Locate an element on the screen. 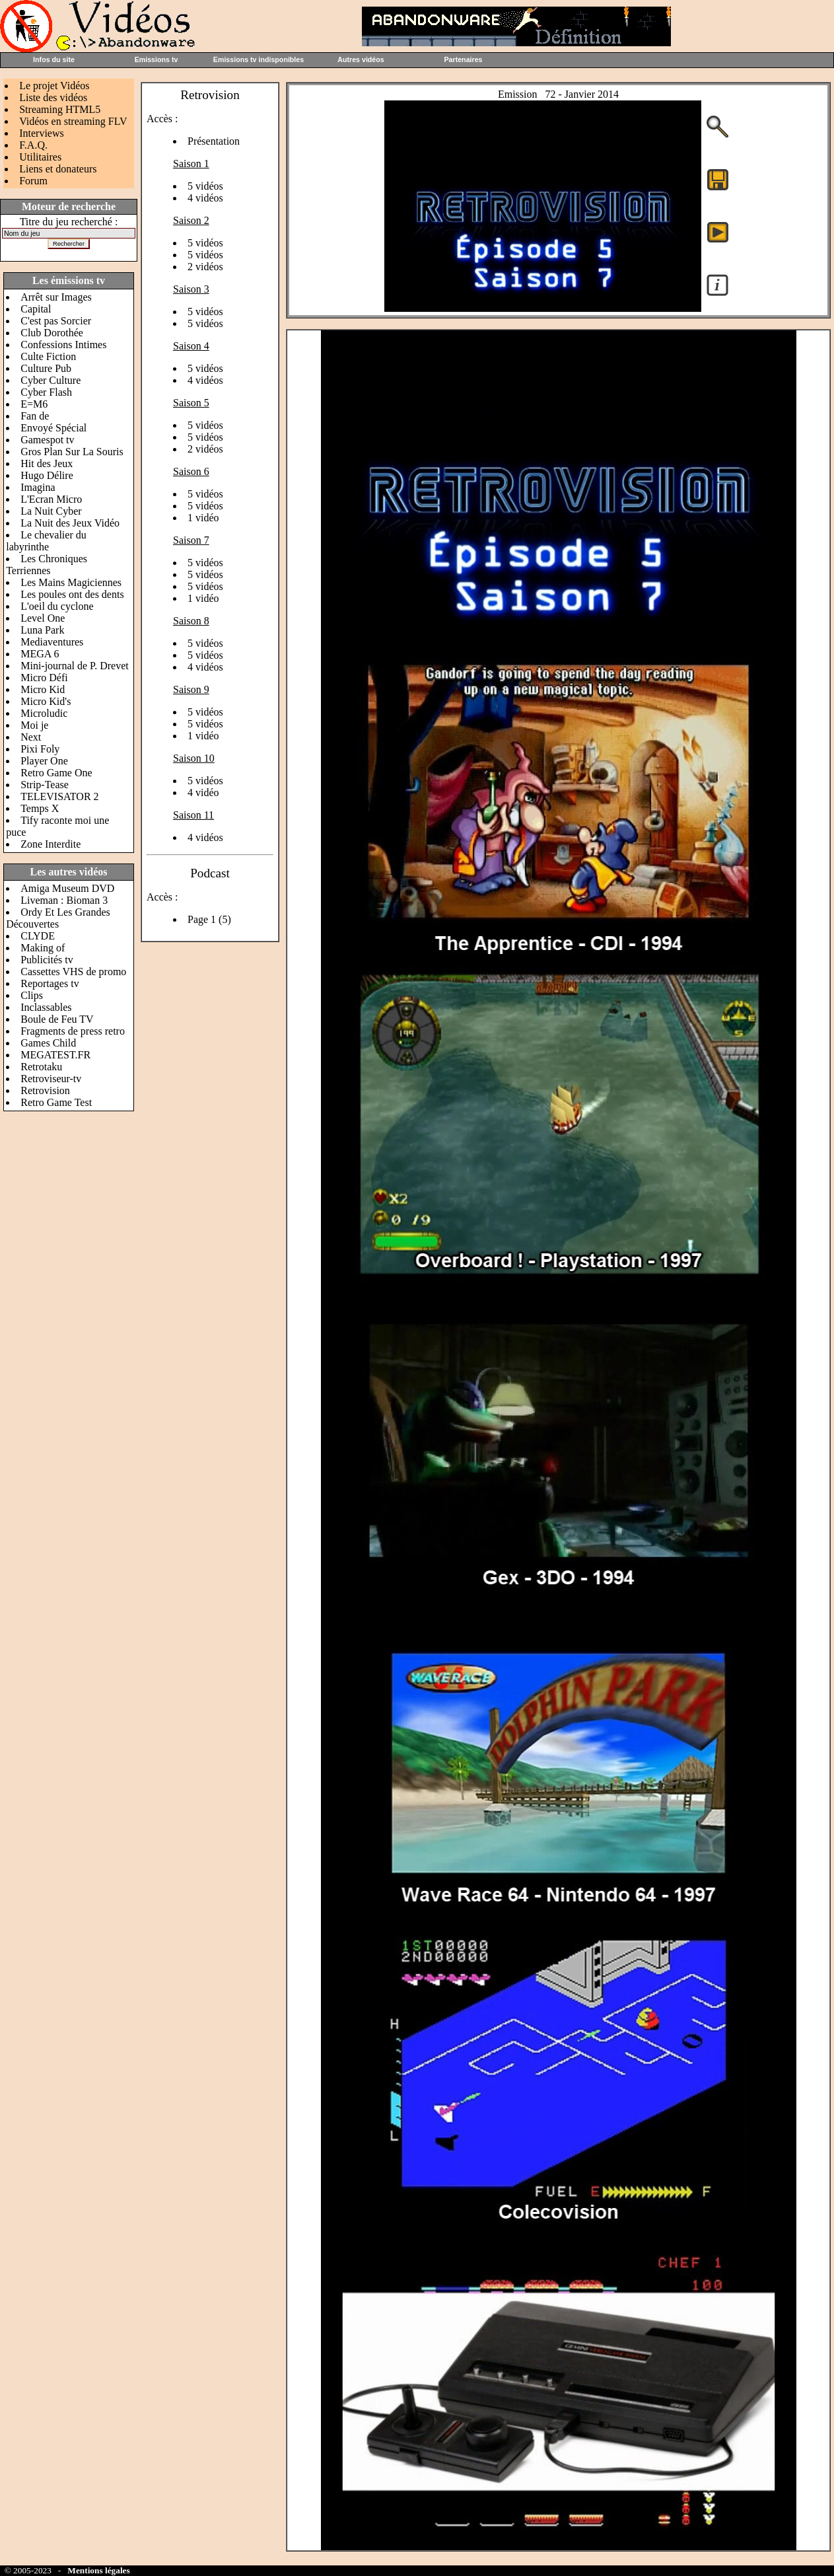  Fan de is located at coordinates (34, 416).